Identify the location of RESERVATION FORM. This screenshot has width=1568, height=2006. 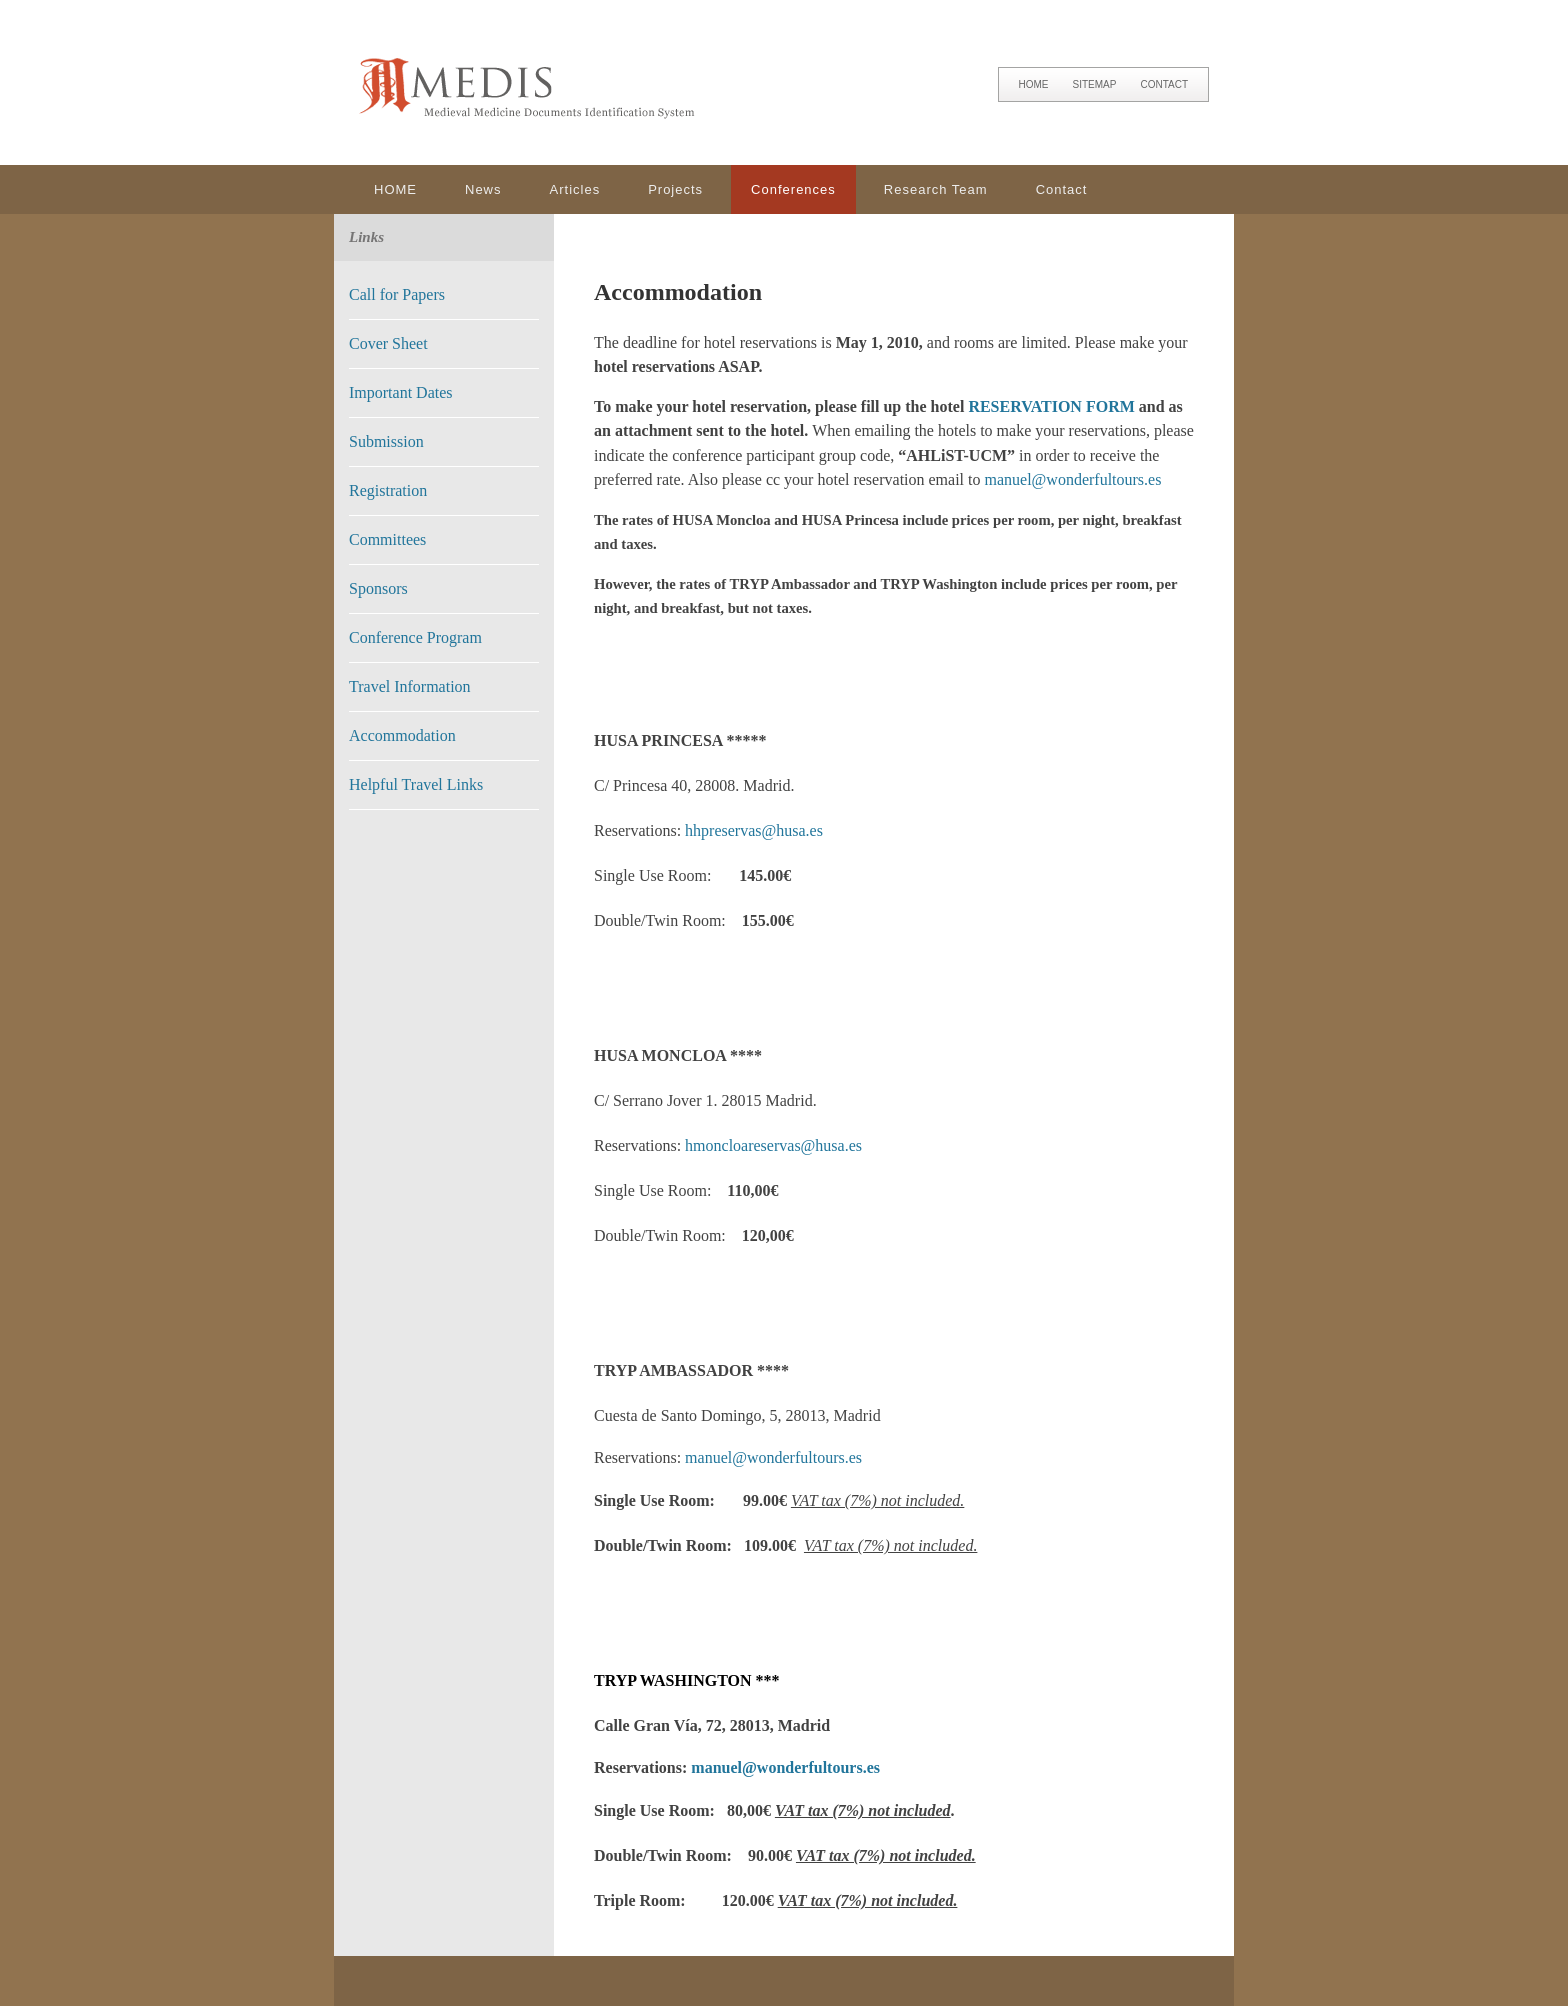
(1051, 406).